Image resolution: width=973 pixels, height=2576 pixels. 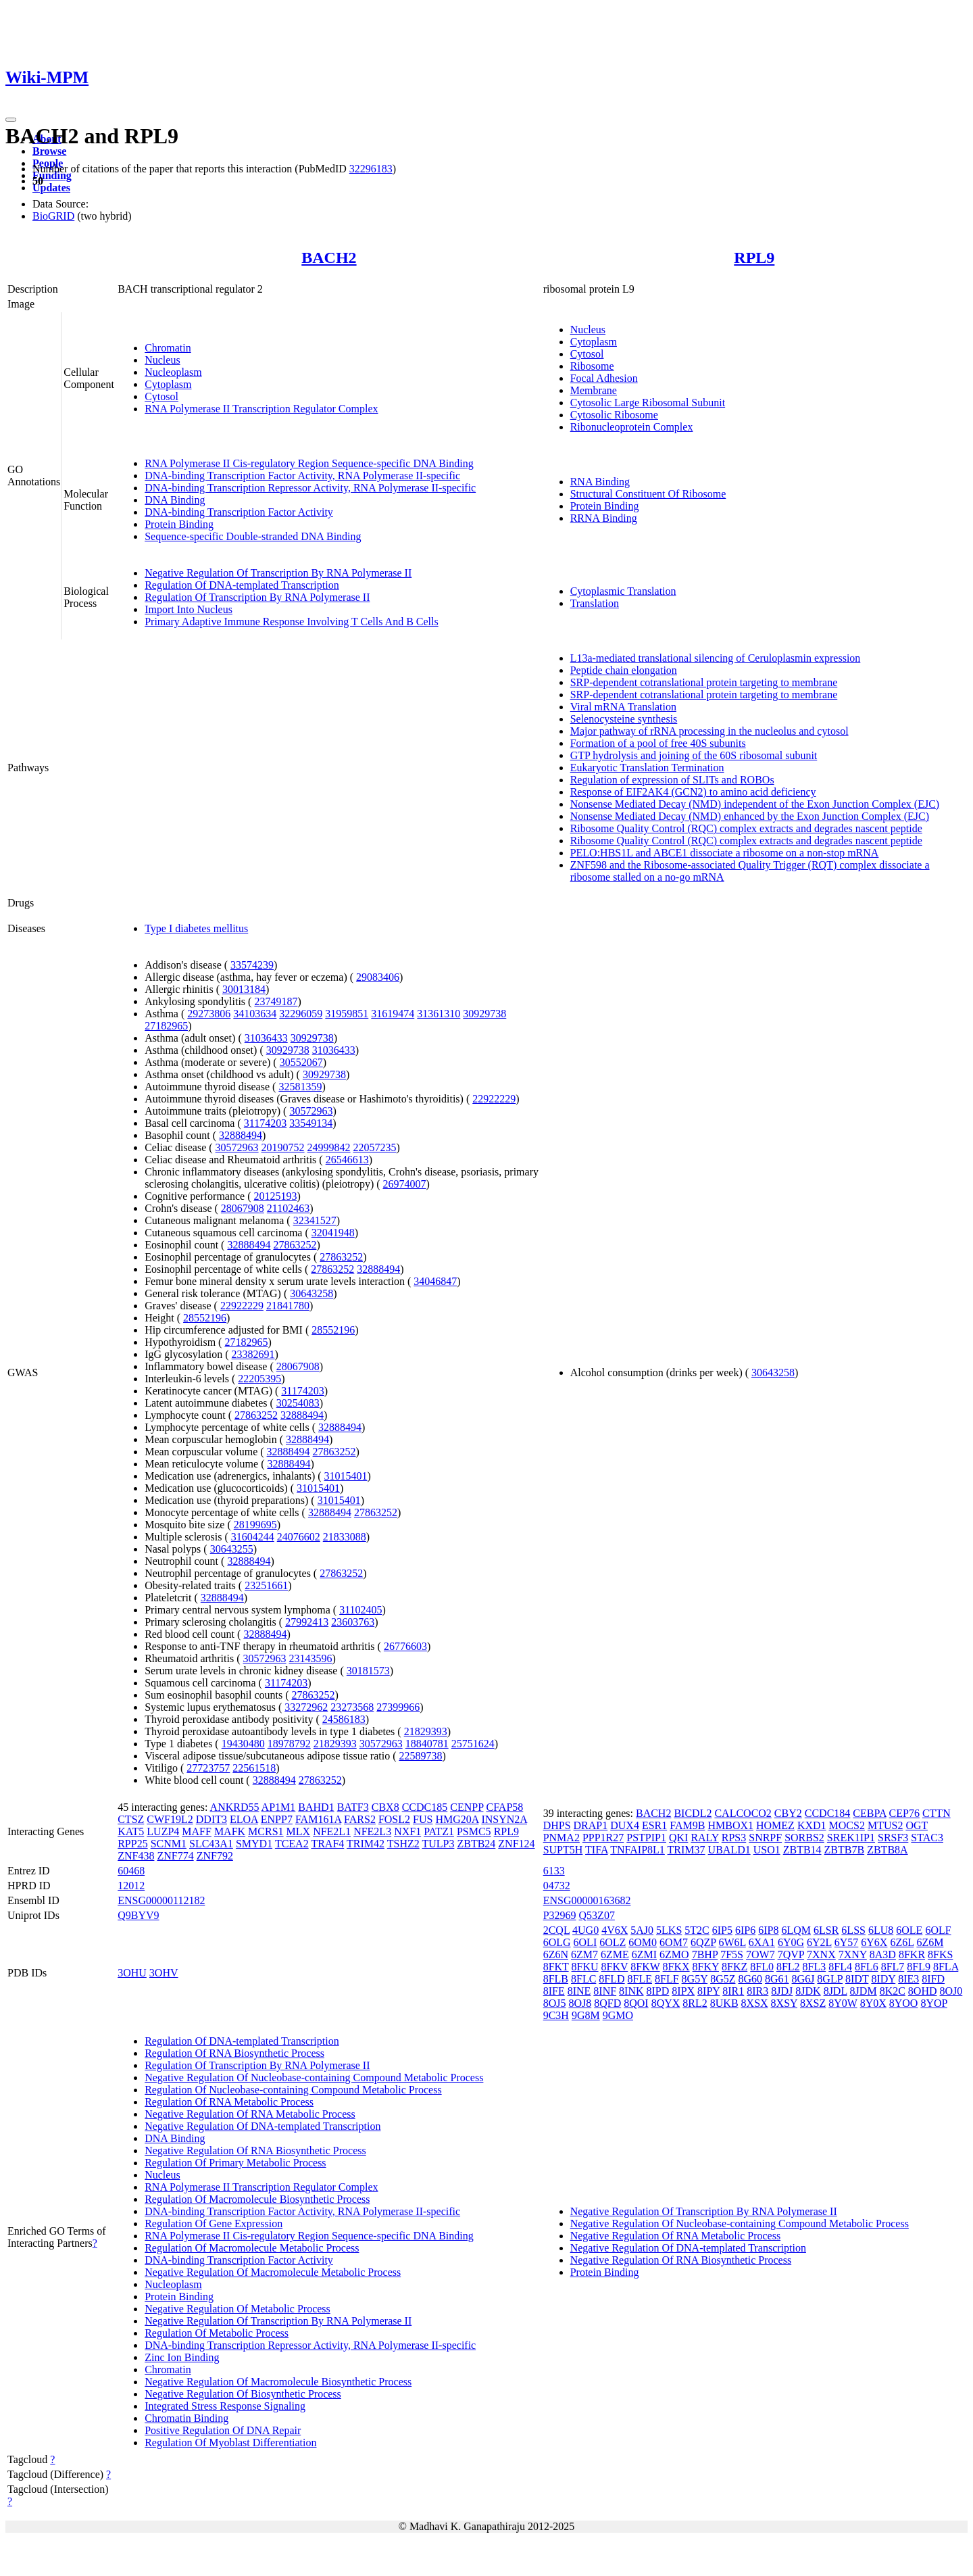 What do you see at coordinates (555, 1954) in the screenshot?
I see `6Z6N` at bounding box center [555, 1954].